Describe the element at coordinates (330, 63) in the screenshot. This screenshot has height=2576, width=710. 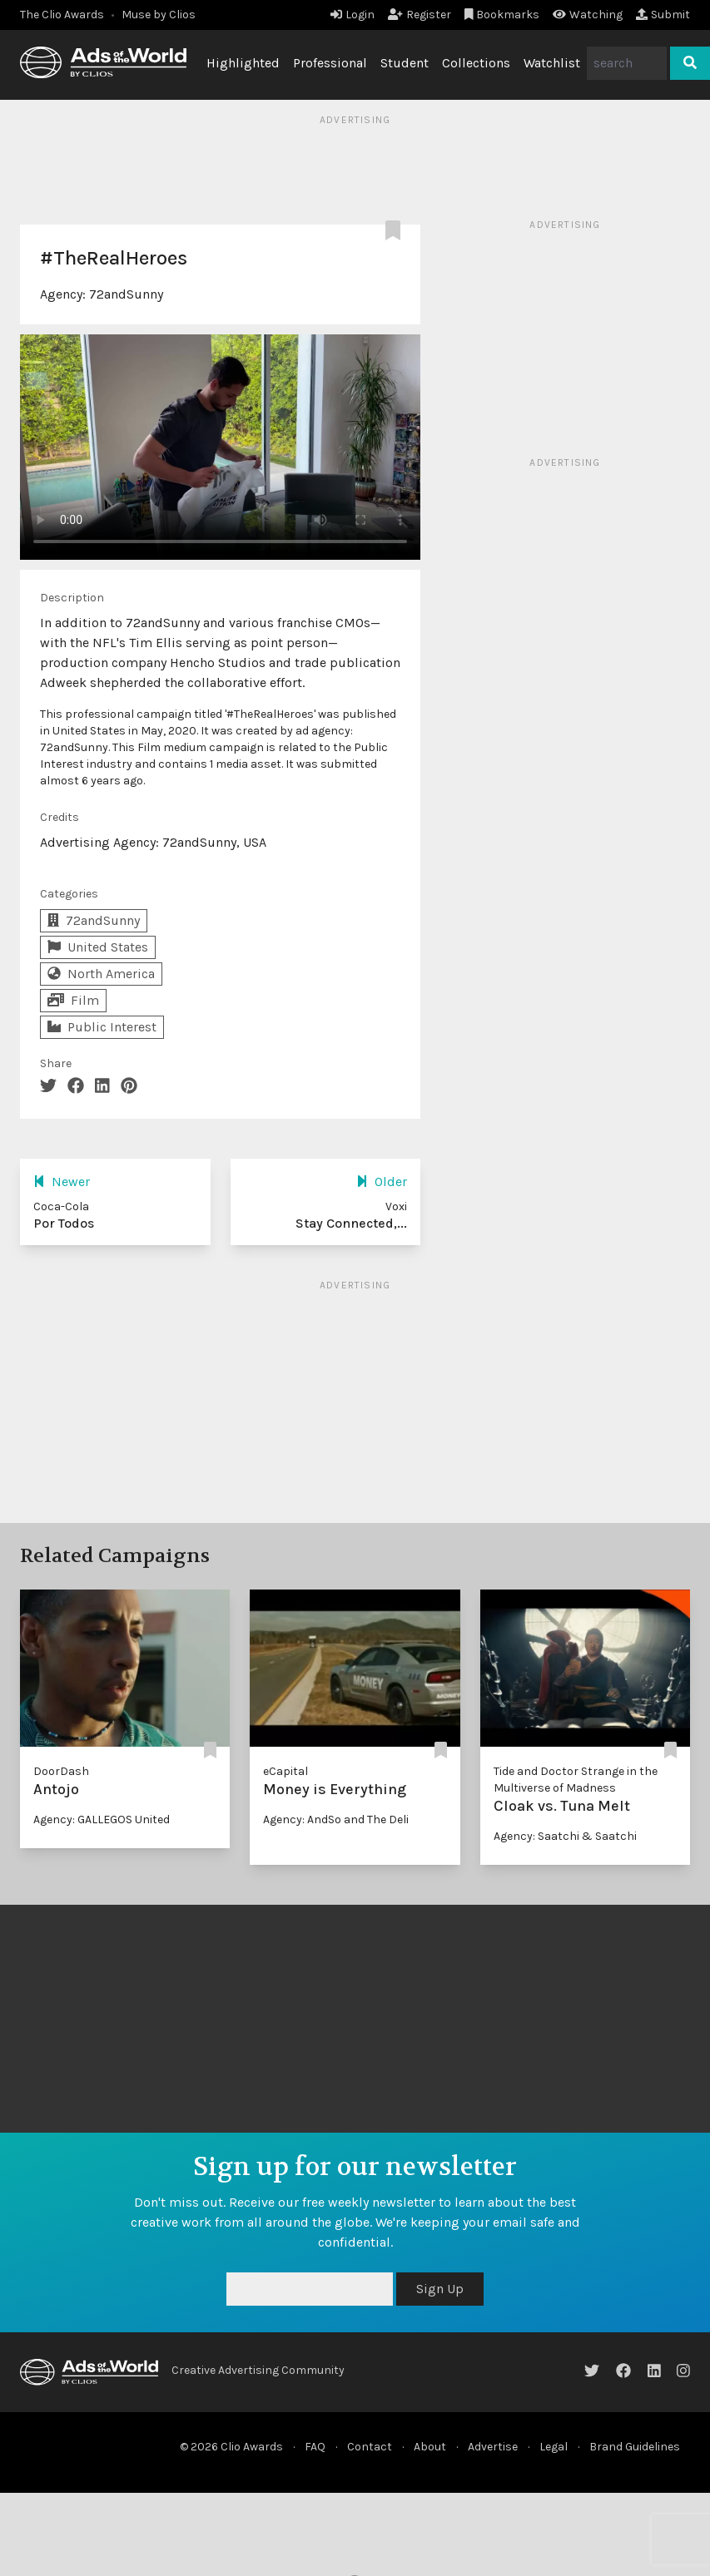
I see `Professional` at that location.